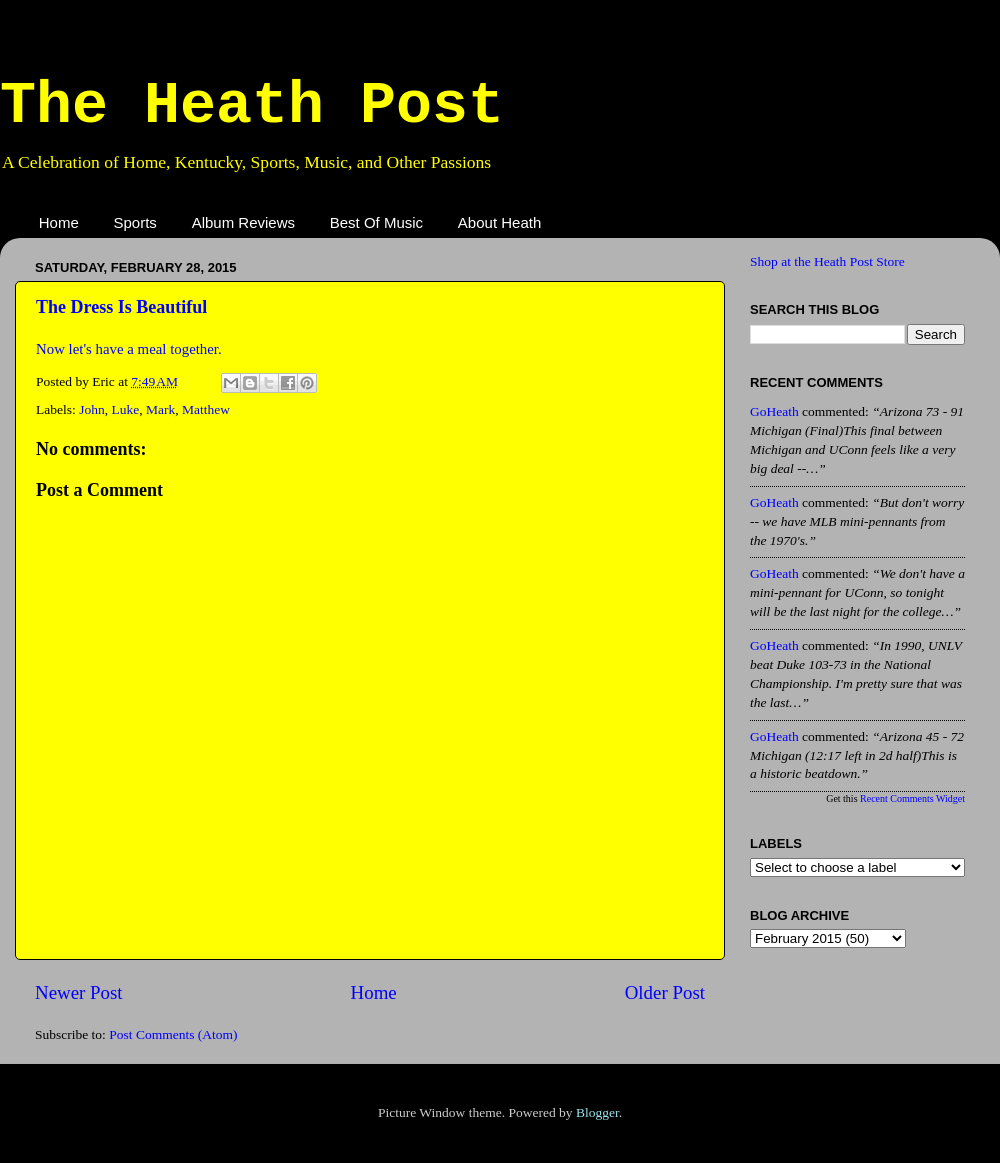 This screenshot has width=1000, height=1163. What do you see at coordinates (665, 992) in the screenshot?
I see `Older Post` at bounding box center [665, 992].